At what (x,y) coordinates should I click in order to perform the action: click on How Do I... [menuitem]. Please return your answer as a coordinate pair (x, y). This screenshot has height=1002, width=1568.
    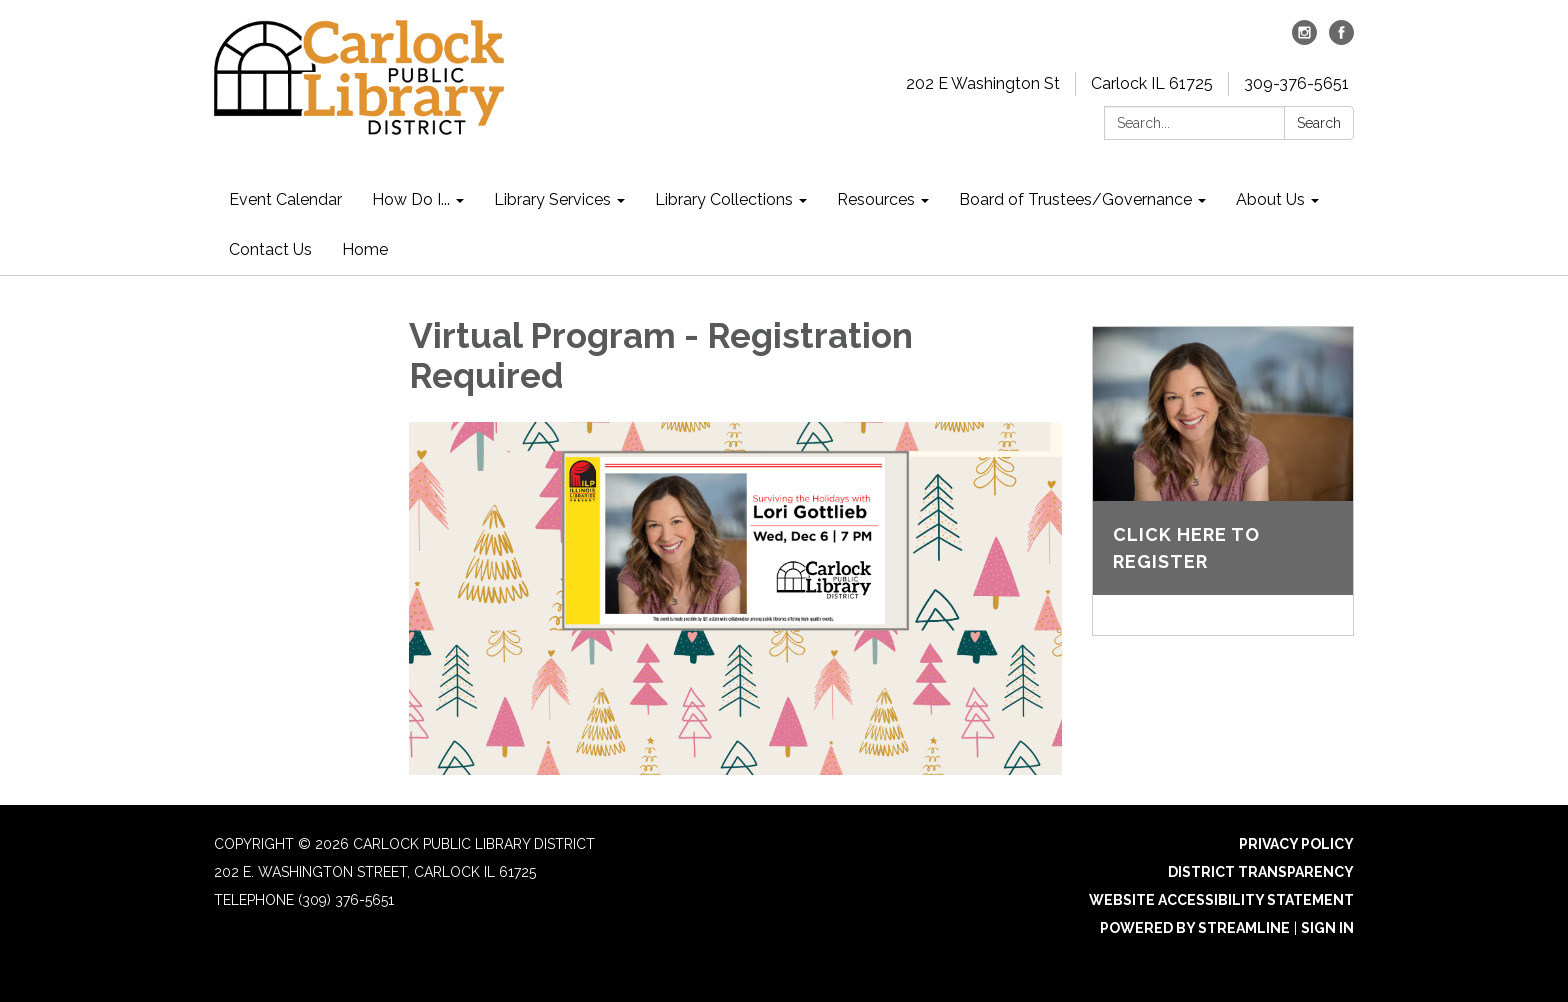
    Looking at the image, I should click on (411, 199).